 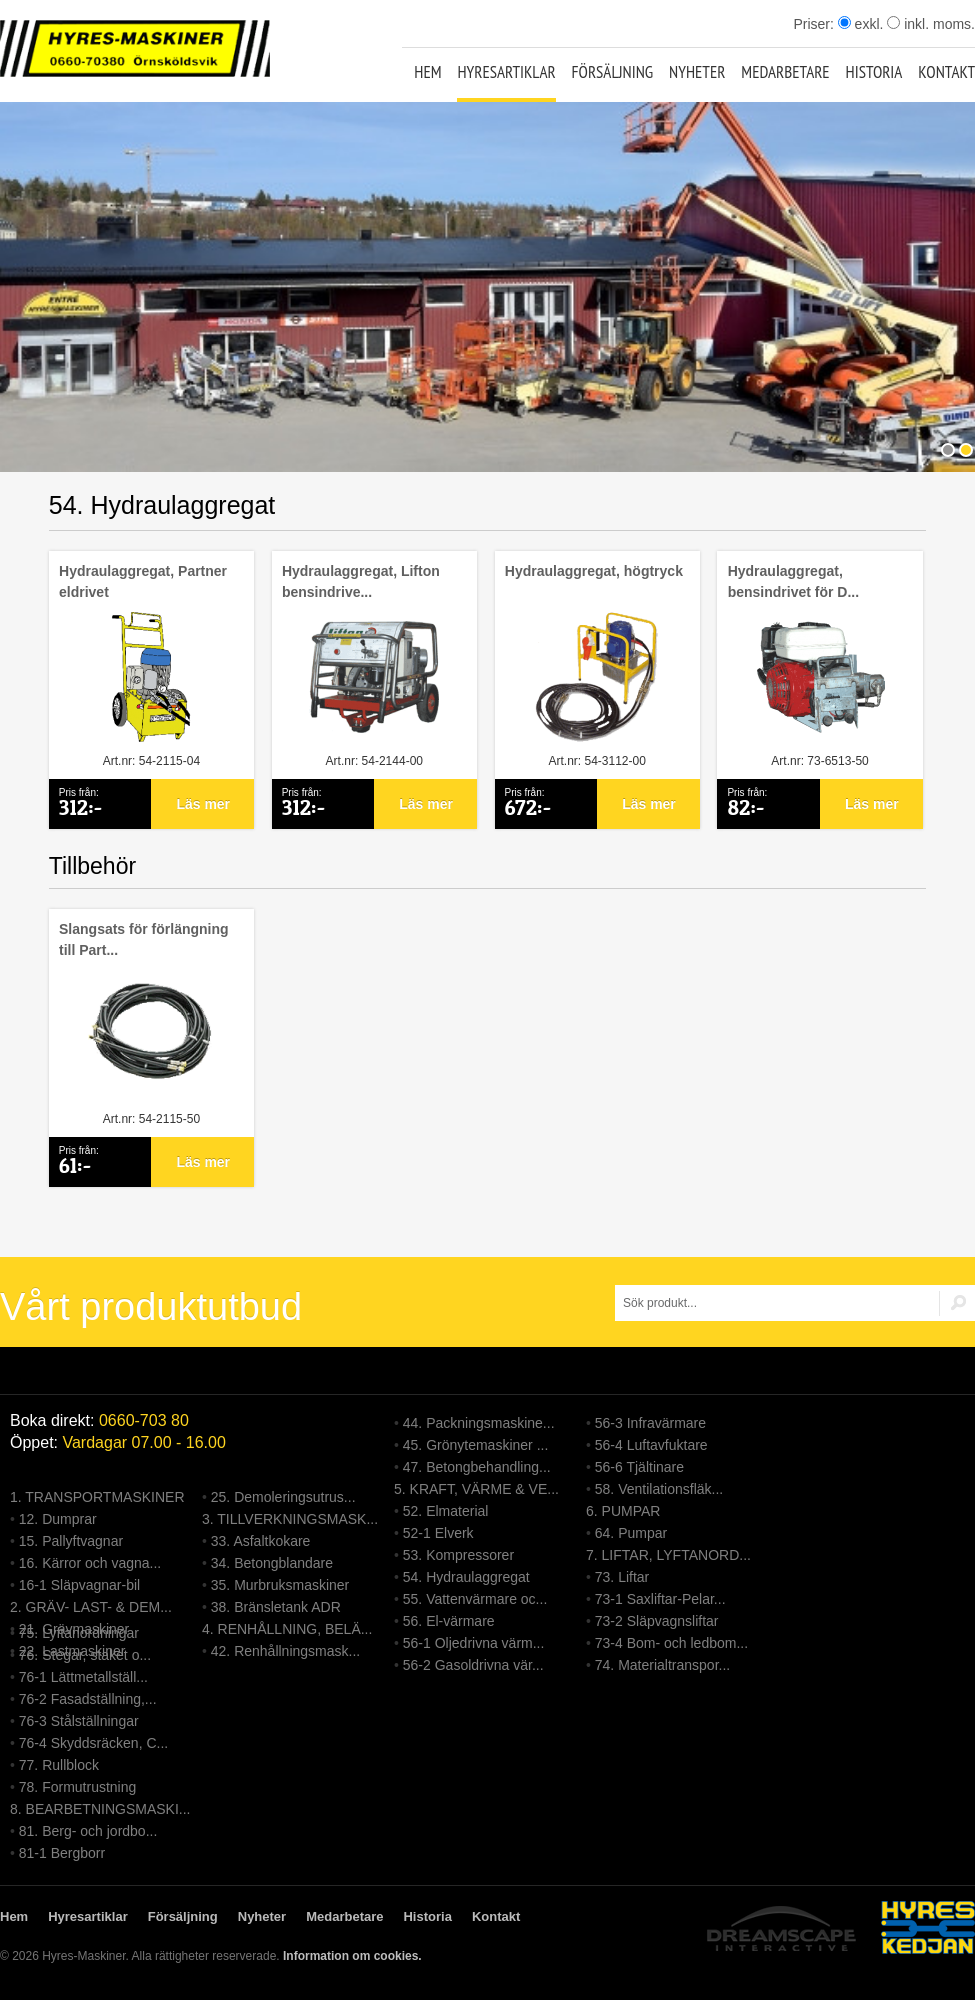 What do you see at coordinates (785, 72) in the screenshot?
I see `Medarbetare` at bounding box center [785, 72].